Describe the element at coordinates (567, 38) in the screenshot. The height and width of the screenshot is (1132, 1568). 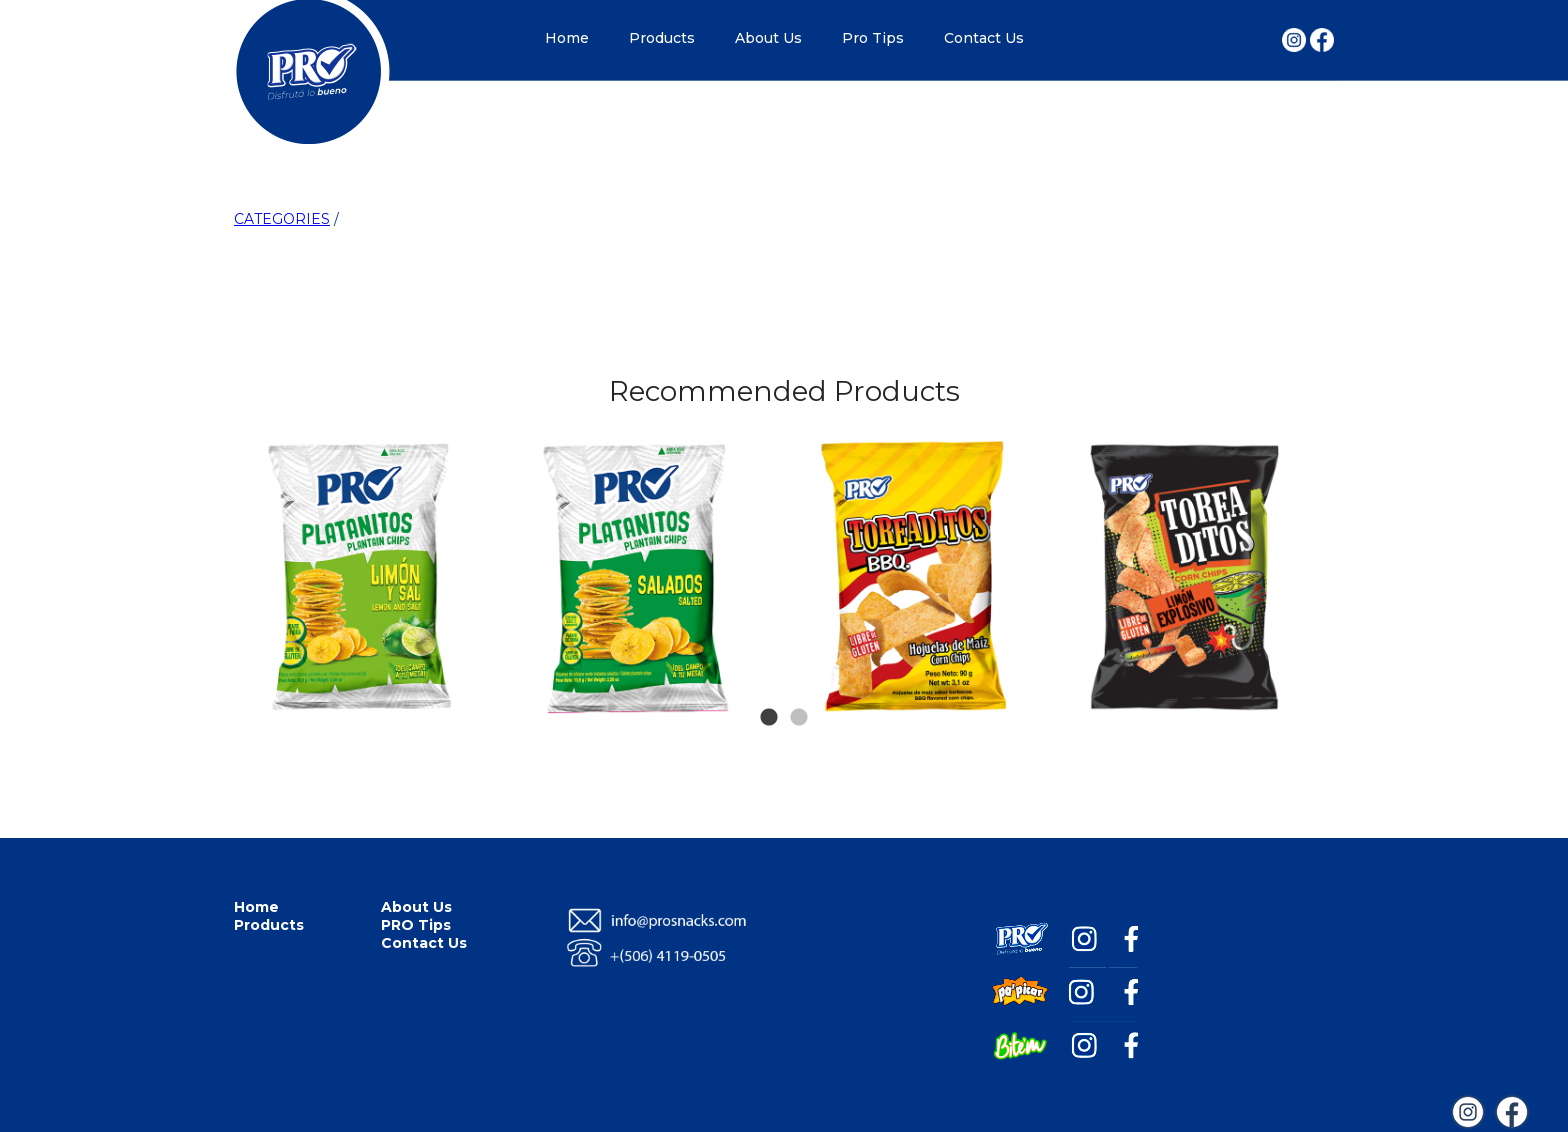
I see `Home` at that location.